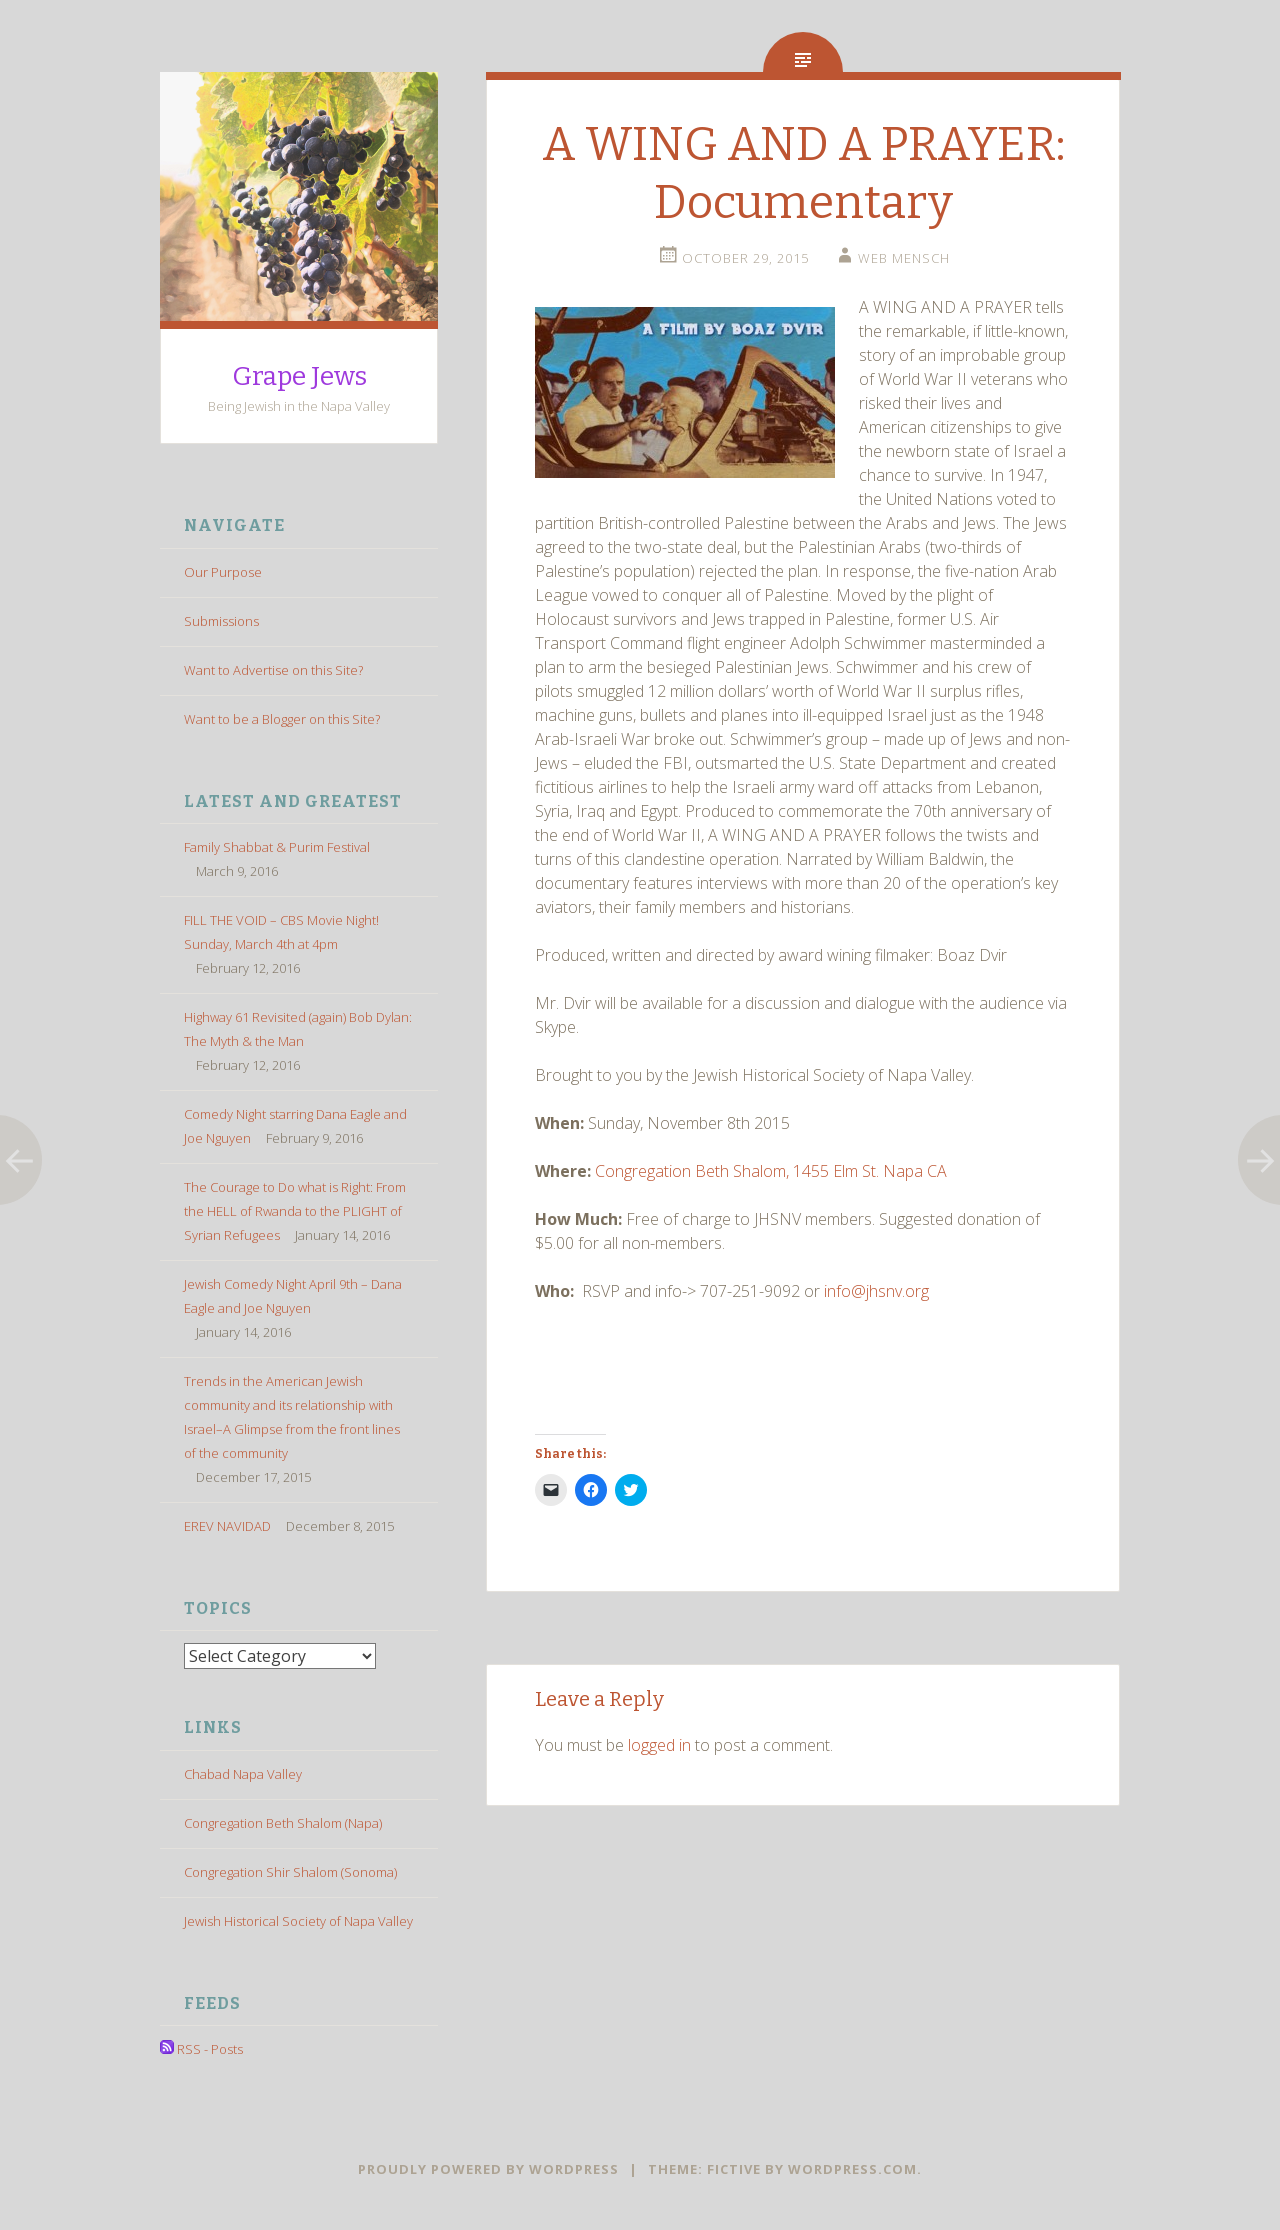  What do you see at coordinates (273, 670) in the screenshot?
I see `Want to Advertise on this Site?` at bounding box center [273, 670].